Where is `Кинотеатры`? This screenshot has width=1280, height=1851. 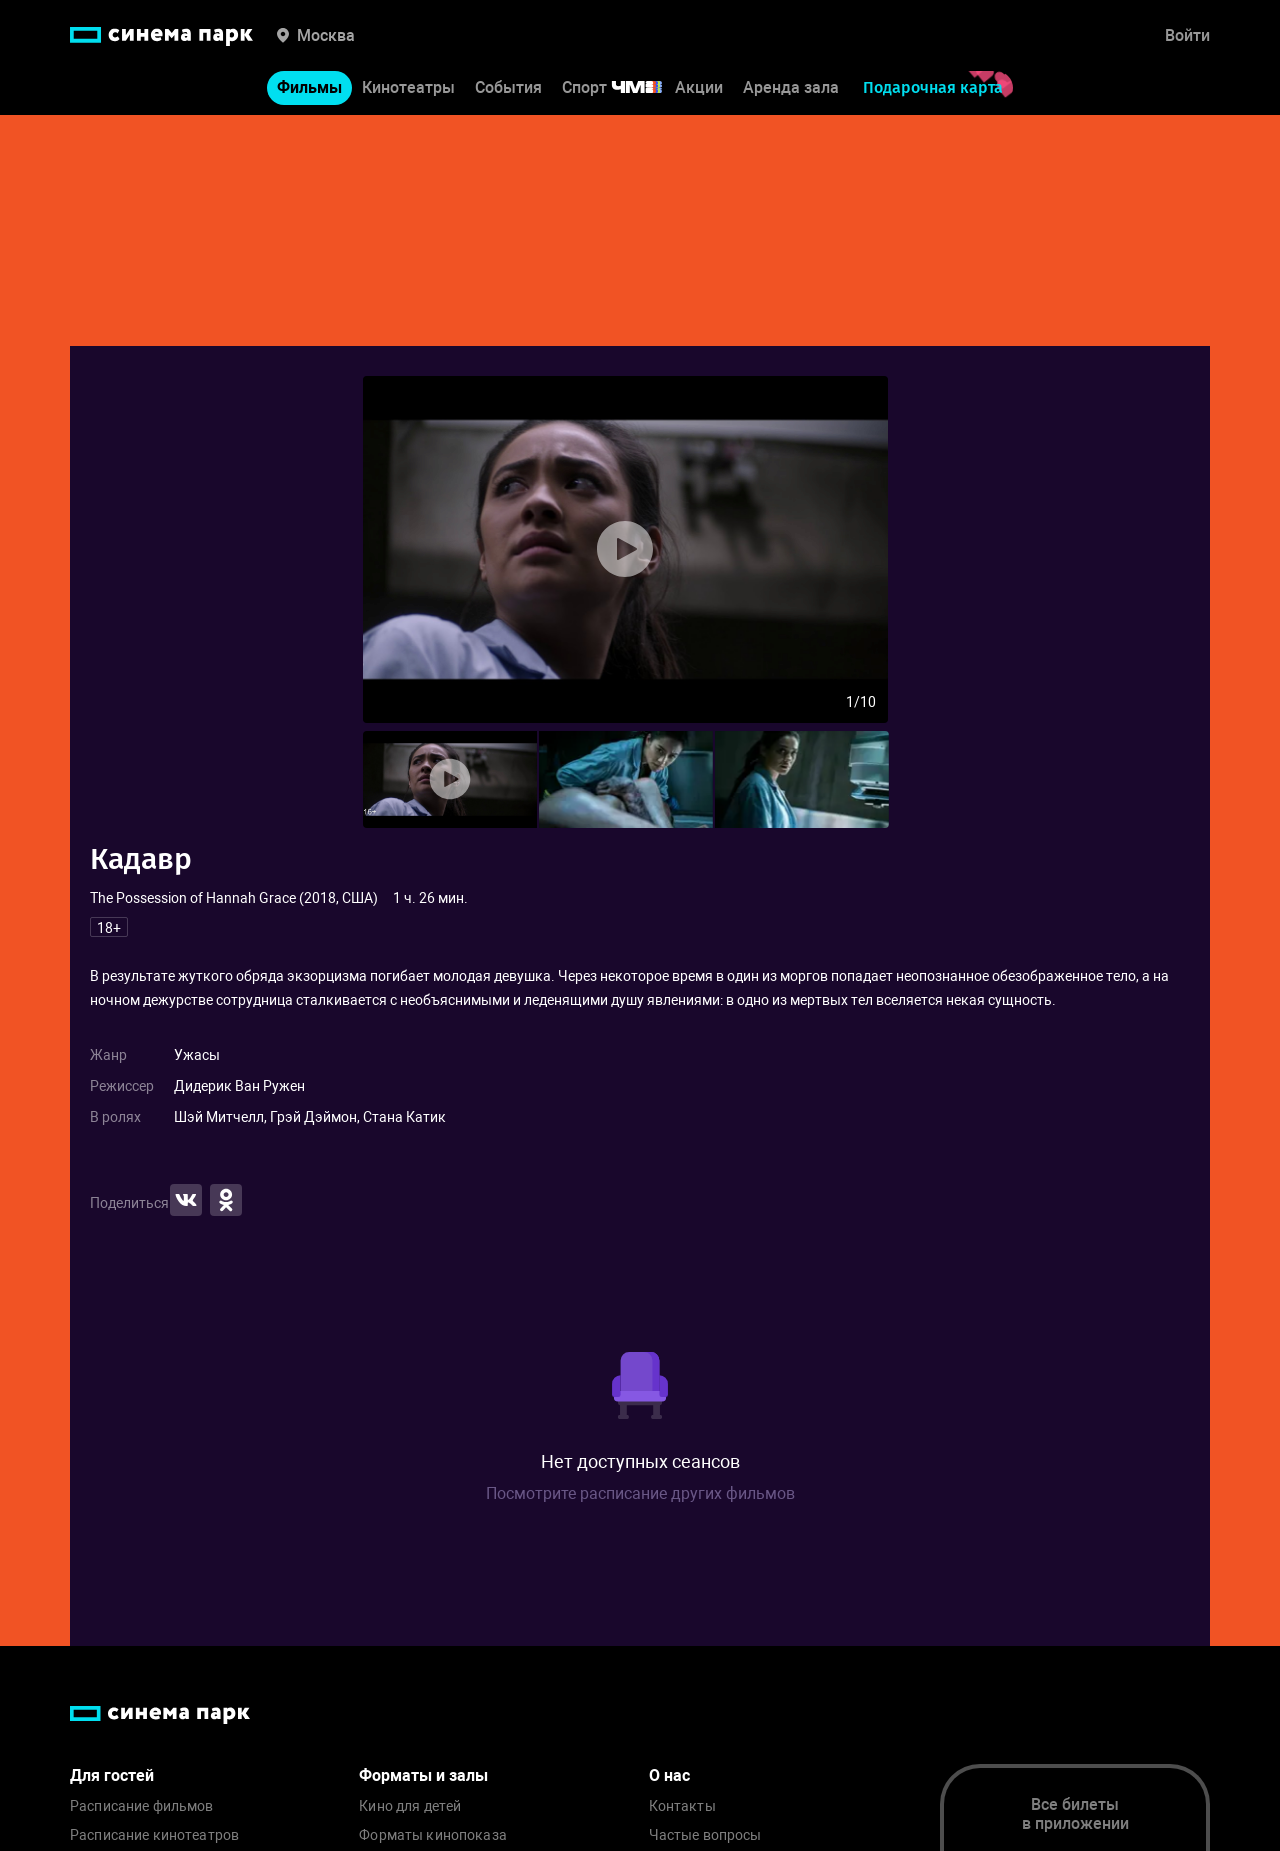 Кинотеатры is located at coordinates (408, 88).